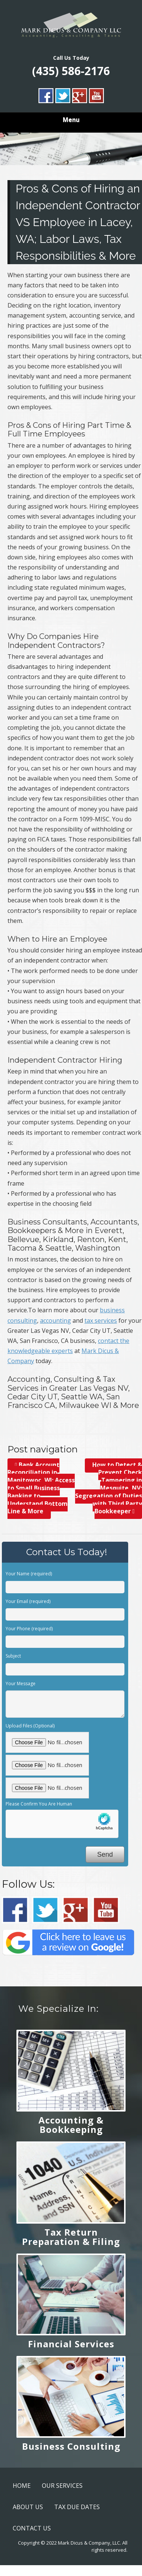 The image size is (142, 2576). What do you see at coordinates (55, 1320) in the screenshot?
I see `accounting` at bounding box center [55, 1320].